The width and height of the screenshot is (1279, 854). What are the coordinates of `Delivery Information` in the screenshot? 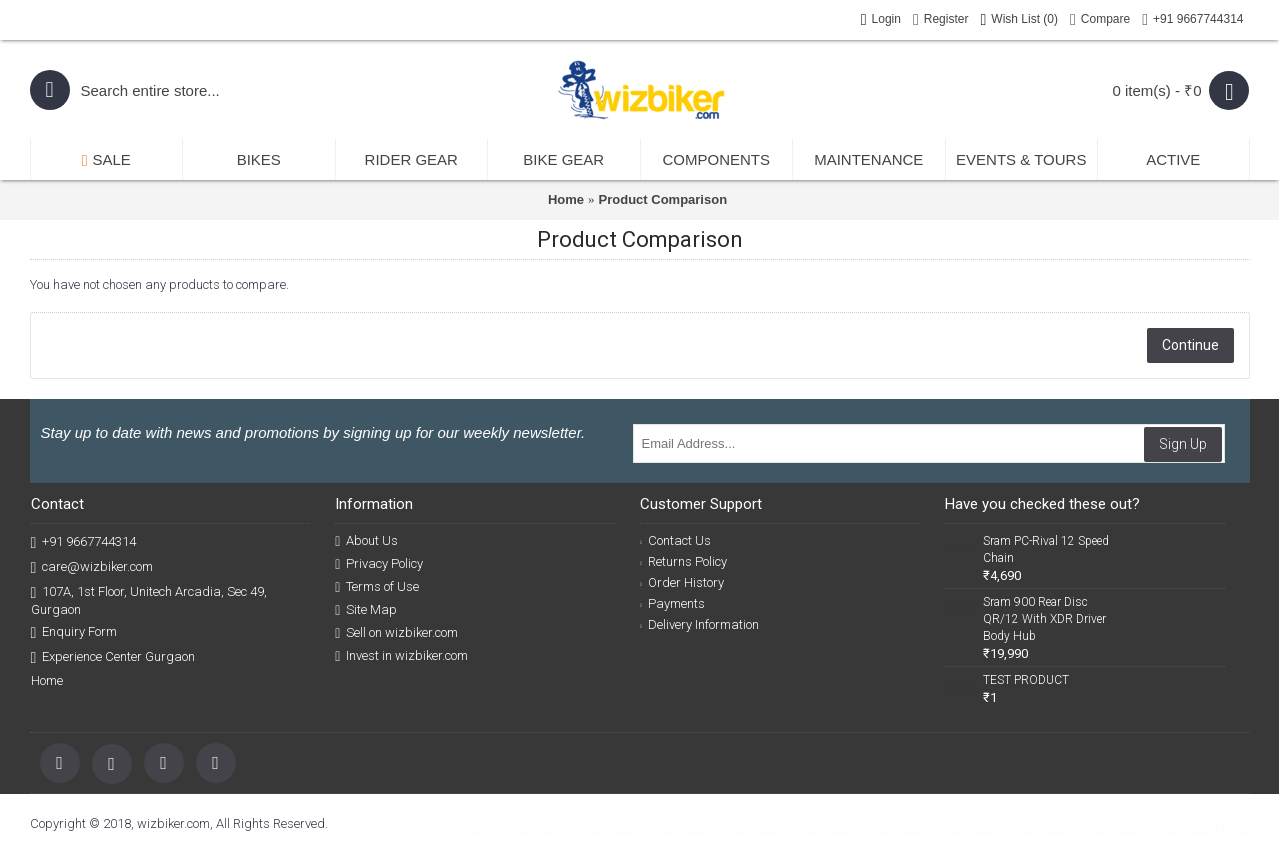 It's located at (699, 624).